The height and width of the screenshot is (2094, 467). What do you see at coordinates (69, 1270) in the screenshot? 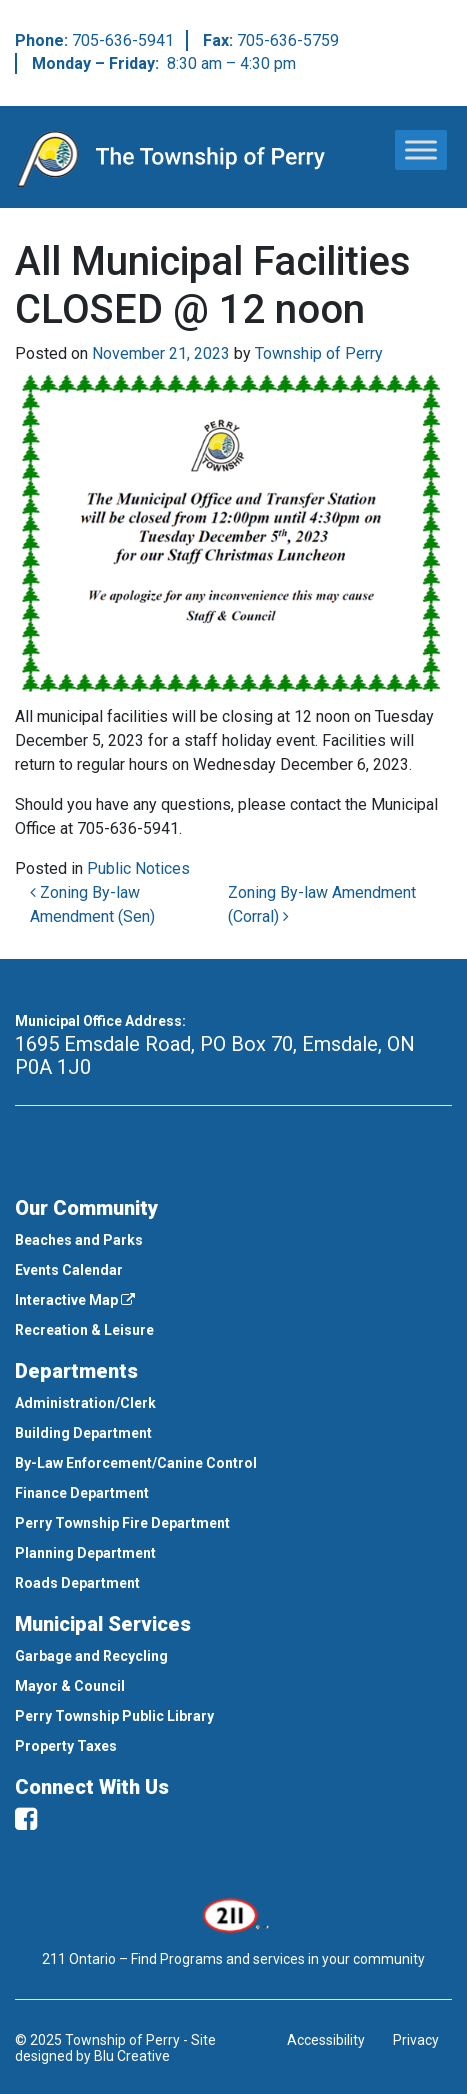
I see `Events Calendar` at bounding box center [69, 1270].